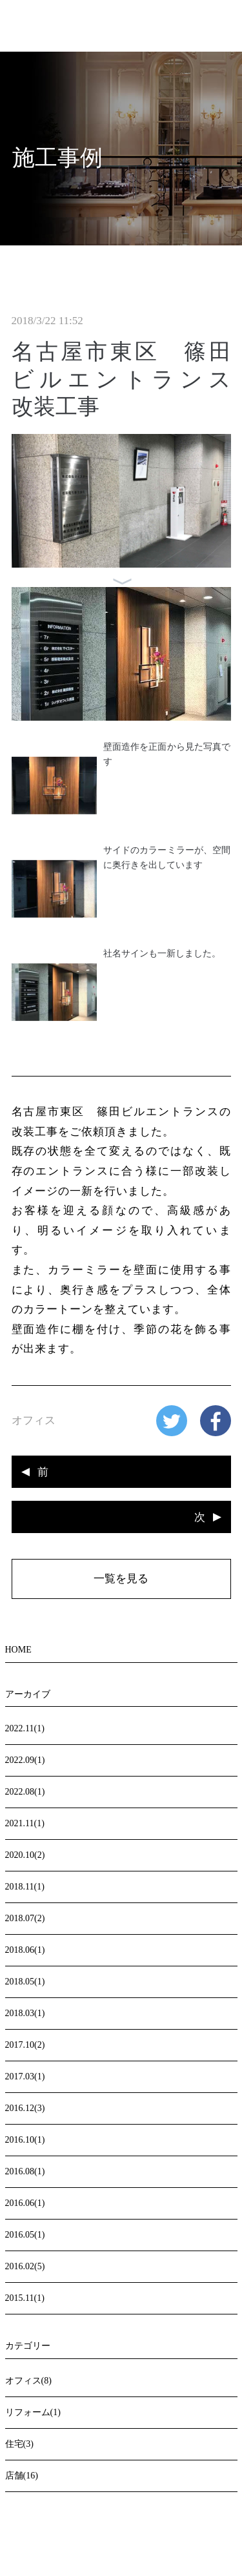 Image resolution: width=242 pixels, height=2576 pixels. Describe the element at coordinates (25, 2203) in the screenshot. I see `2016.06(1)` at that location.